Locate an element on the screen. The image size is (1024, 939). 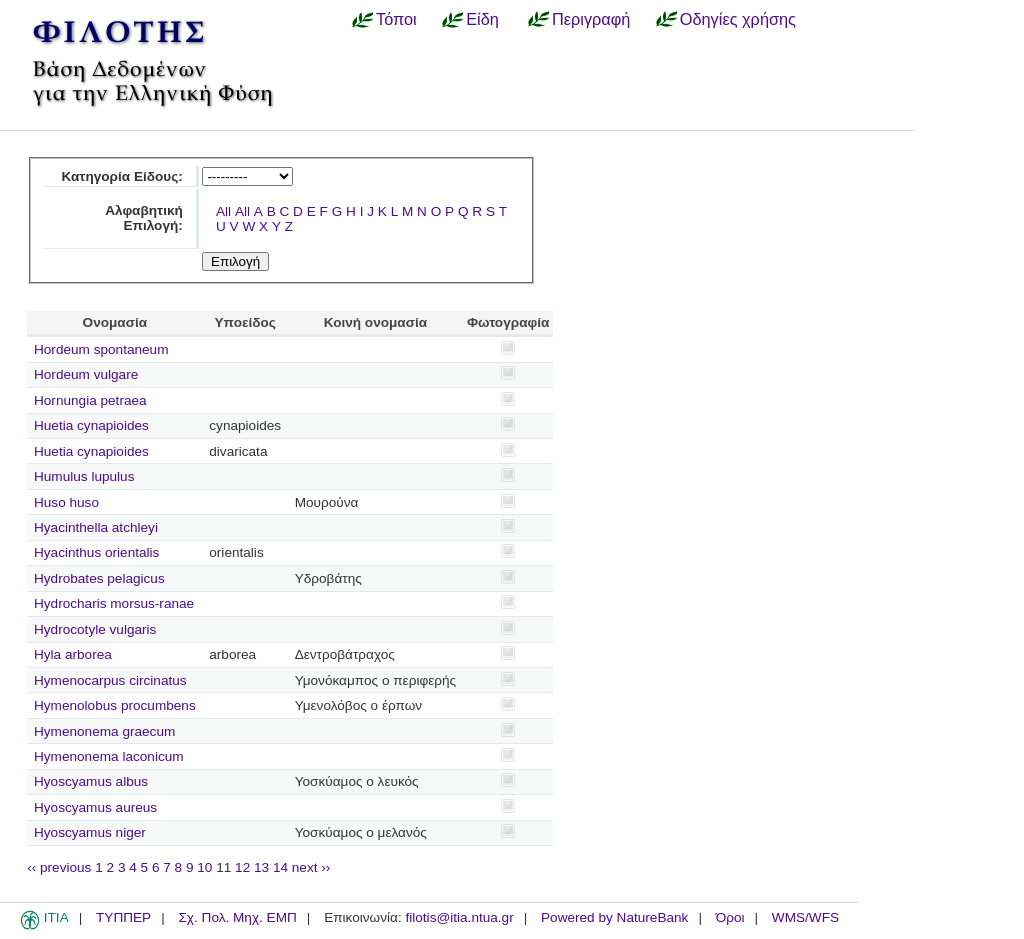
Hymenonema graecum is located at coordinates (104, 731).